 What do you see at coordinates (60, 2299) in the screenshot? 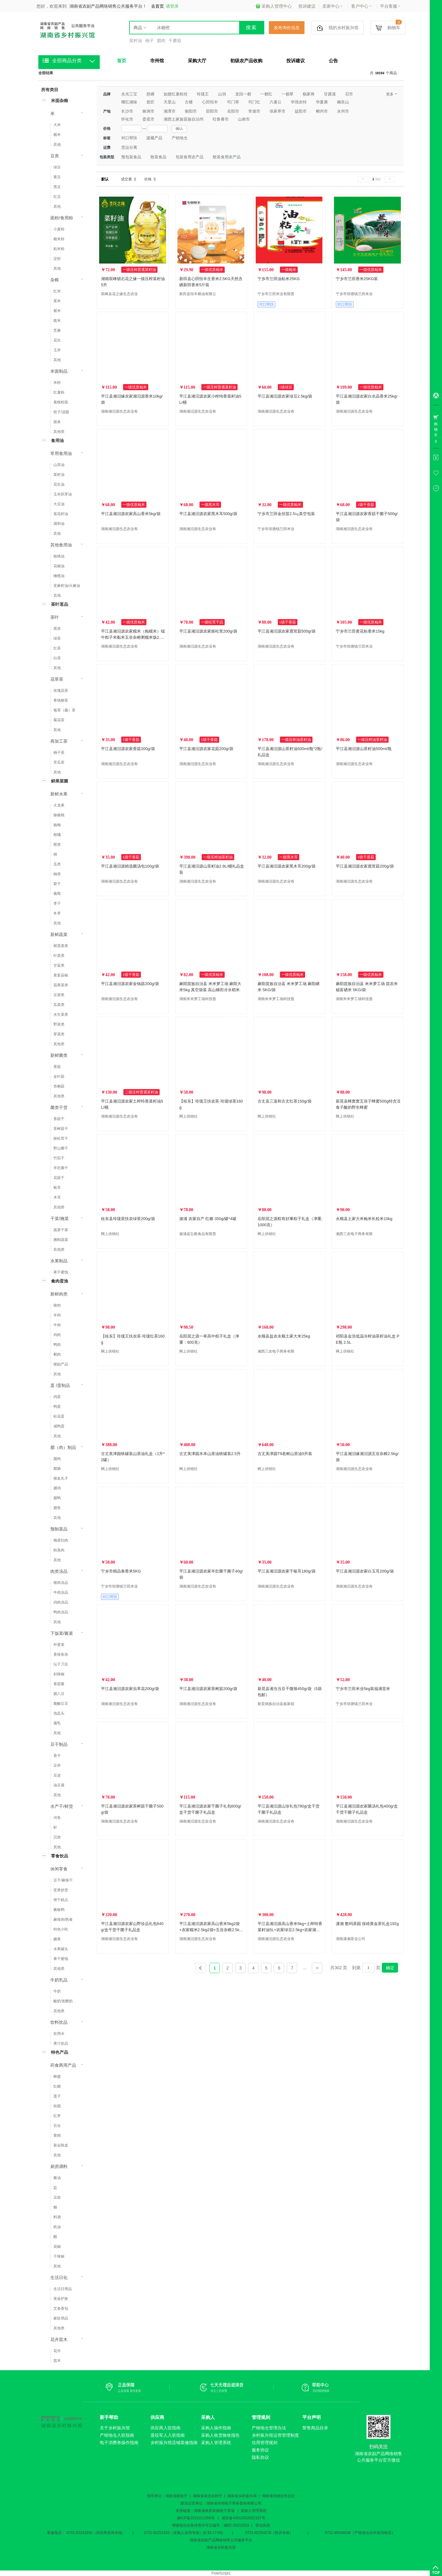
I see `美妆护肤` at bounding box center [60, 2299].